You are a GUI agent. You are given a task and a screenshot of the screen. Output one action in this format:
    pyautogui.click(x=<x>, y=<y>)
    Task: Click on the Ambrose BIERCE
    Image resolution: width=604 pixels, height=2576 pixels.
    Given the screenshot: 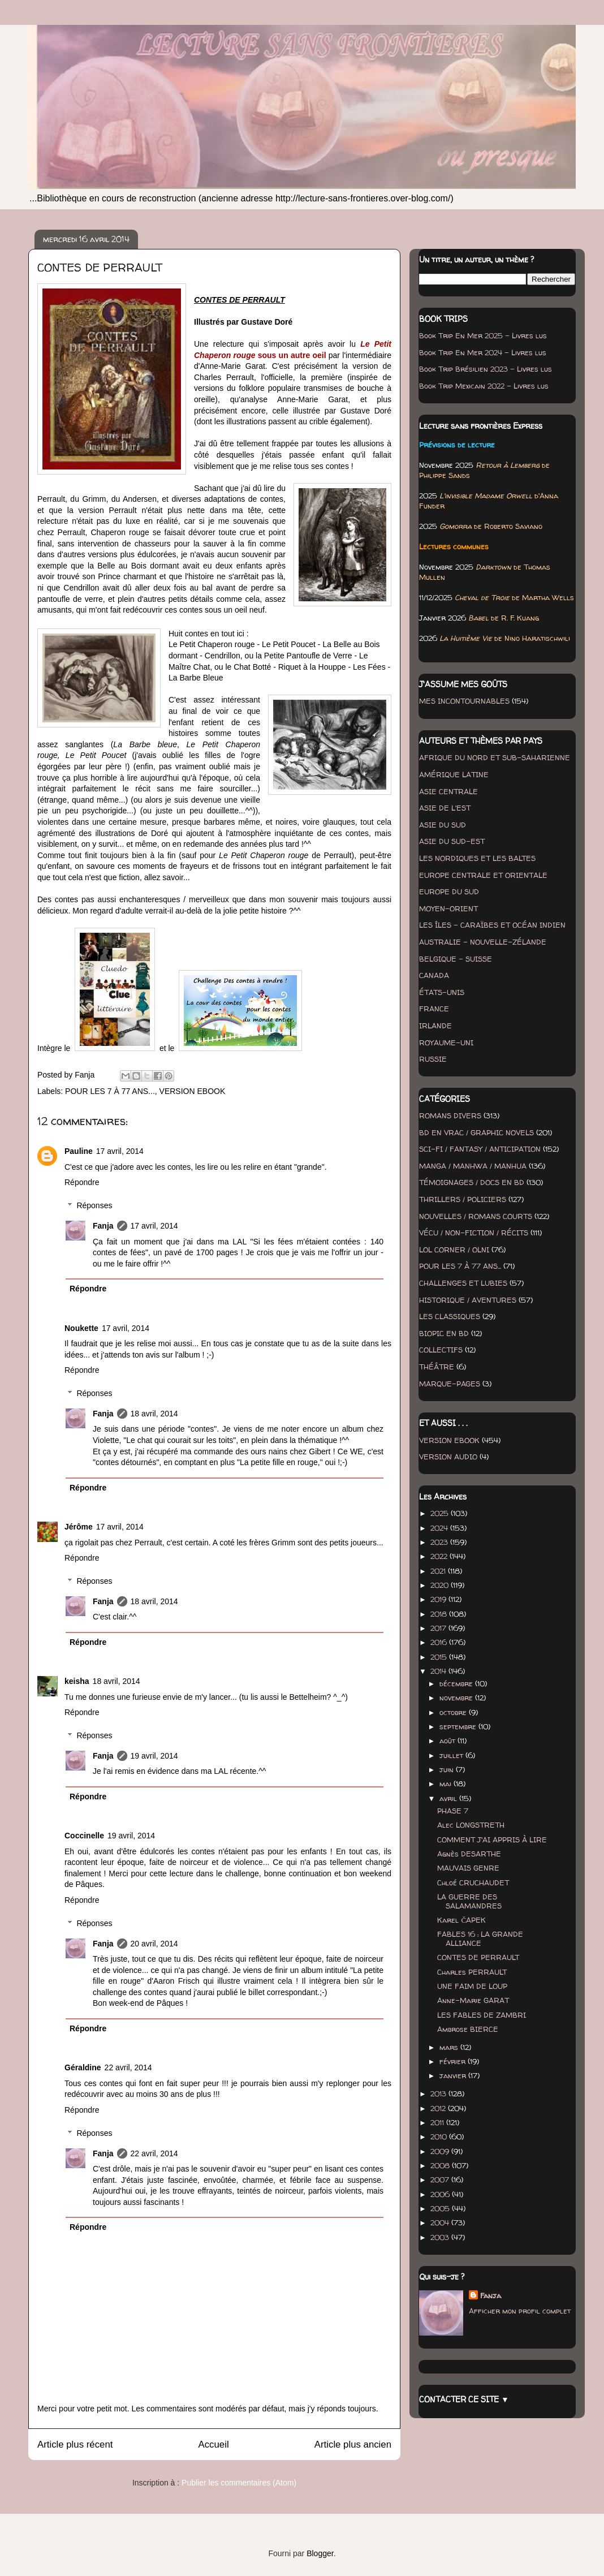 What is the action you would take?
    pyautogui.click(x=467, y=2029)
    